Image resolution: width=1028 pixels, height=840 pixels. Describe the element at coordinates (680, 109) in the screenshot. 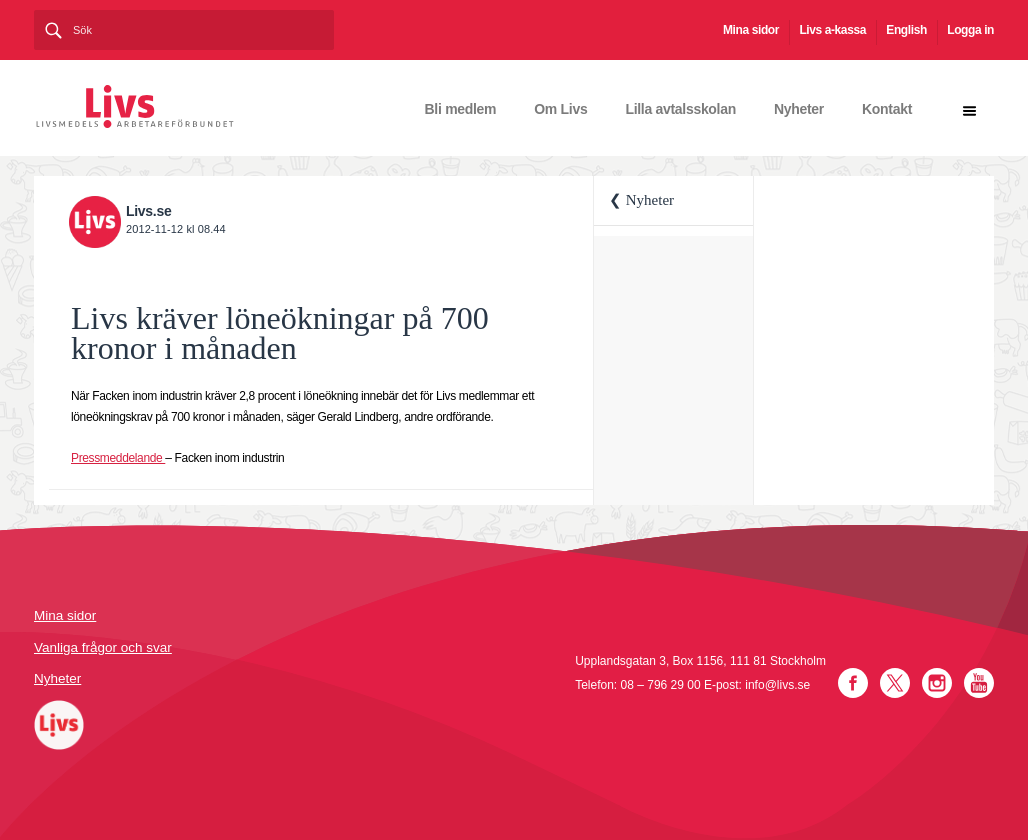

I see `Lilla avtalsskolan` at that location.